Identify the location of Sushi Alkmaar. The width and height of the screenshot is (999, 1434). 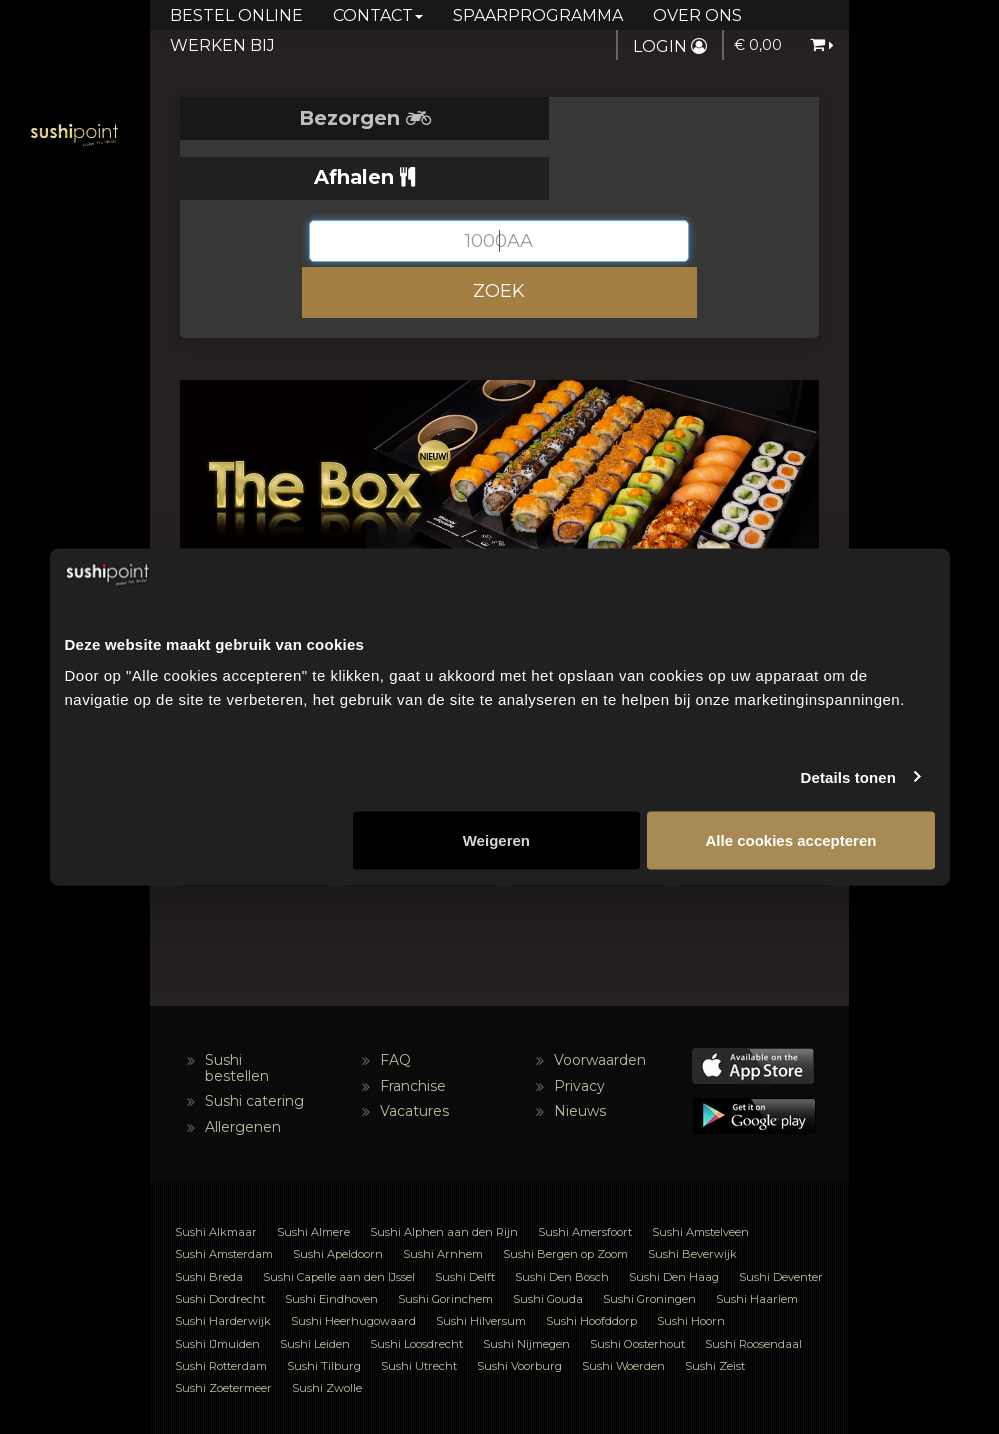
(216, 1172).